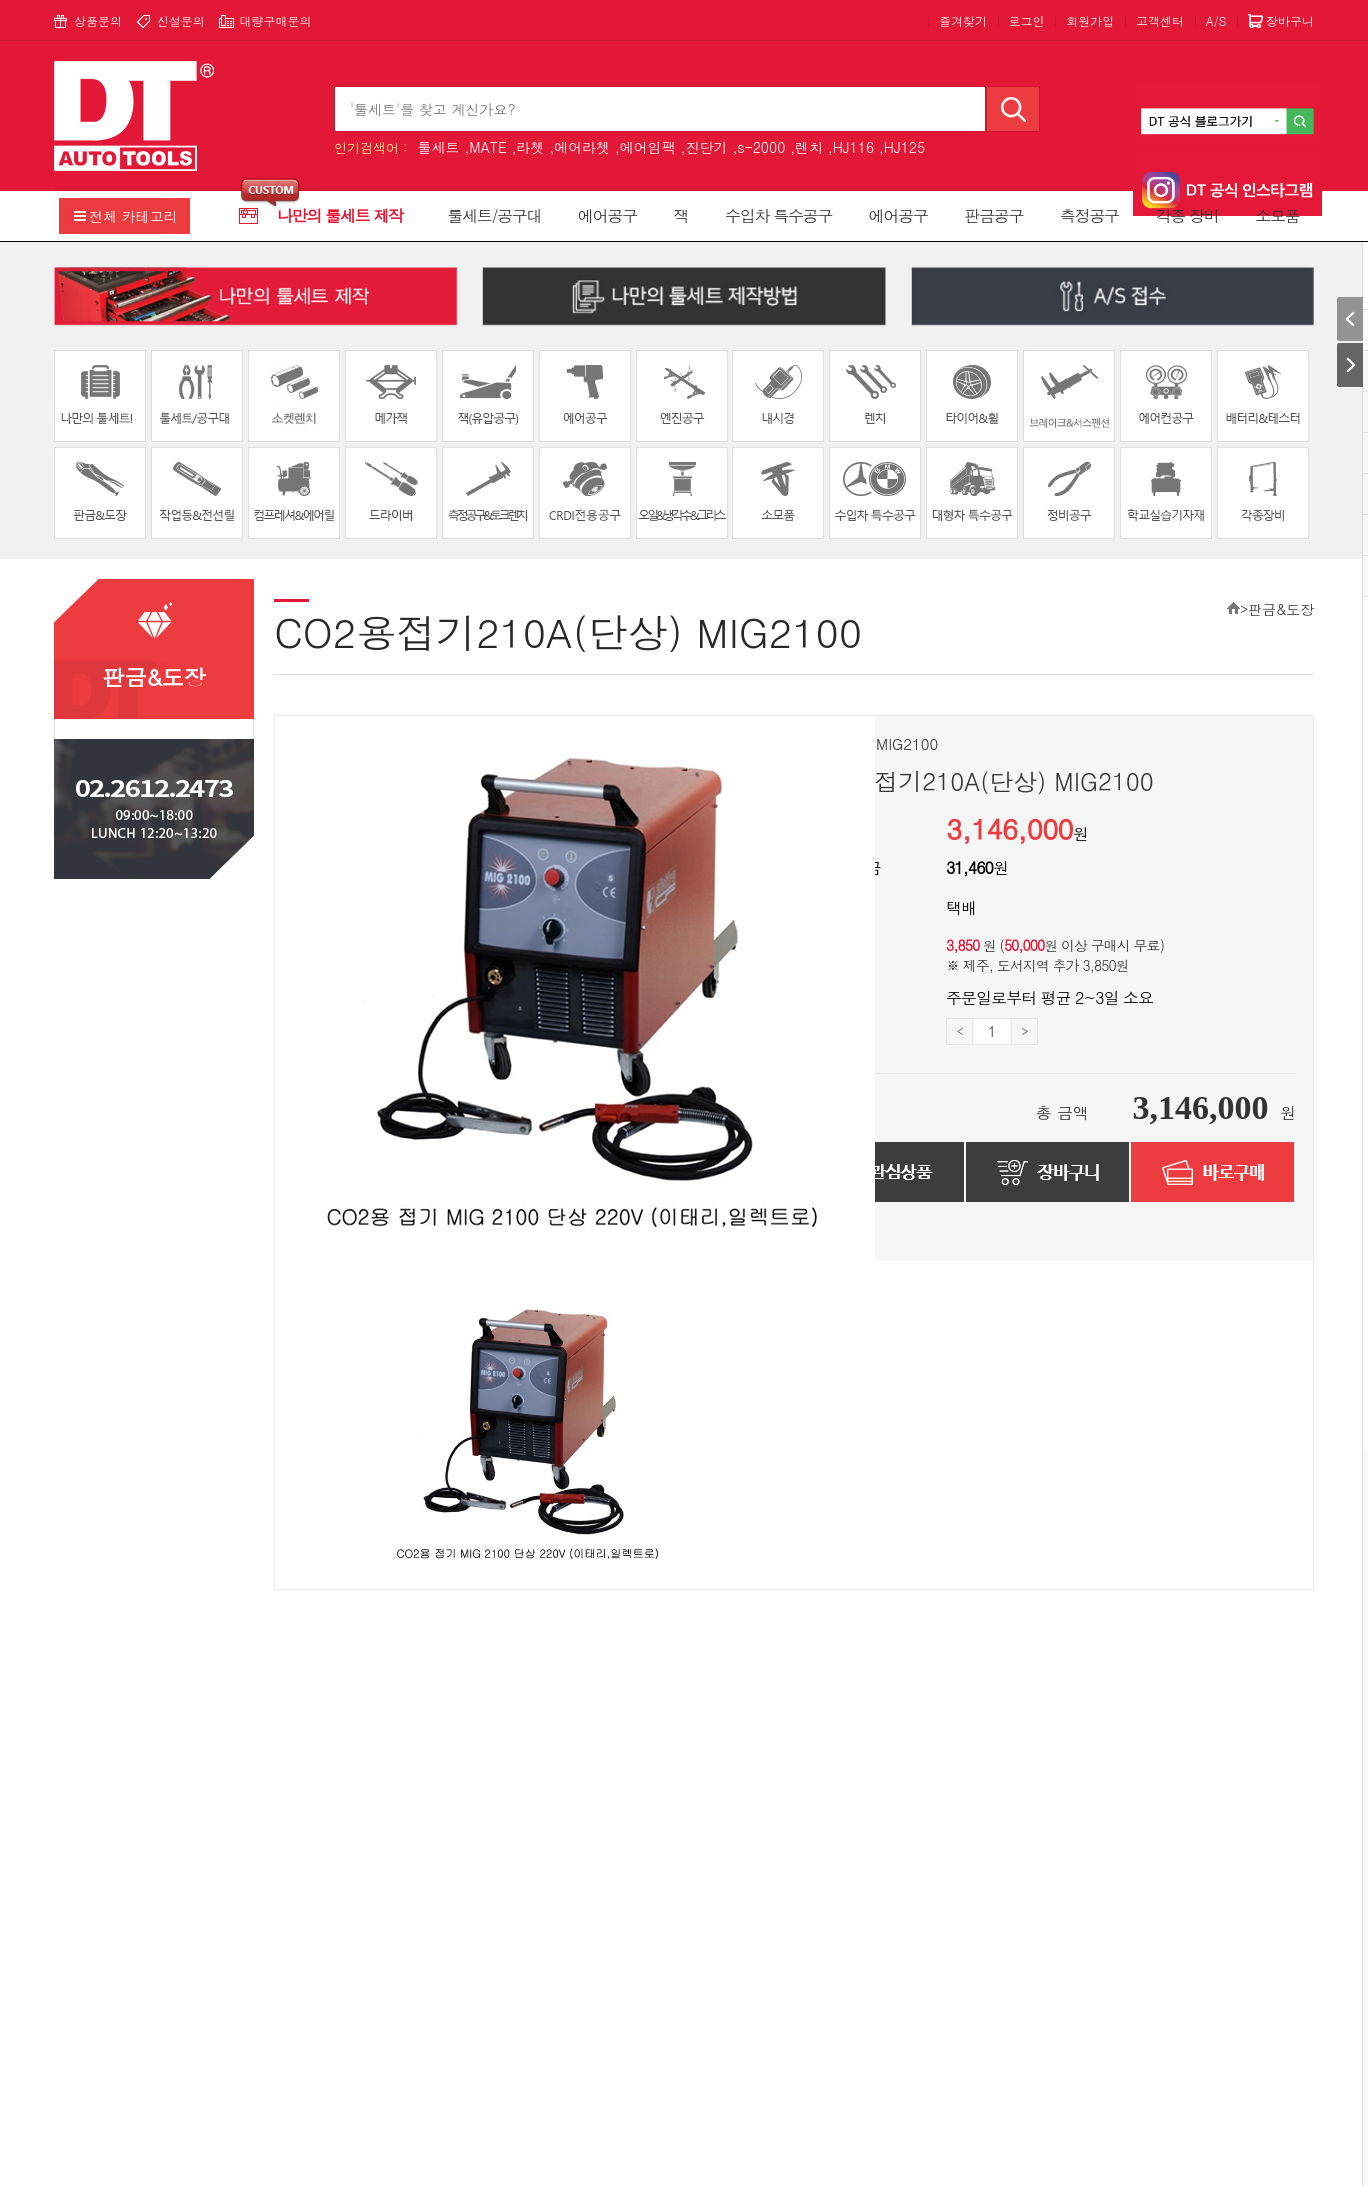 Image resolution: width=1368 pixels, height=2186 pixels. What do you see at coordinates (1027, 20) in the screenshot?
I see `로그인` at bounding box center [1027, 20].